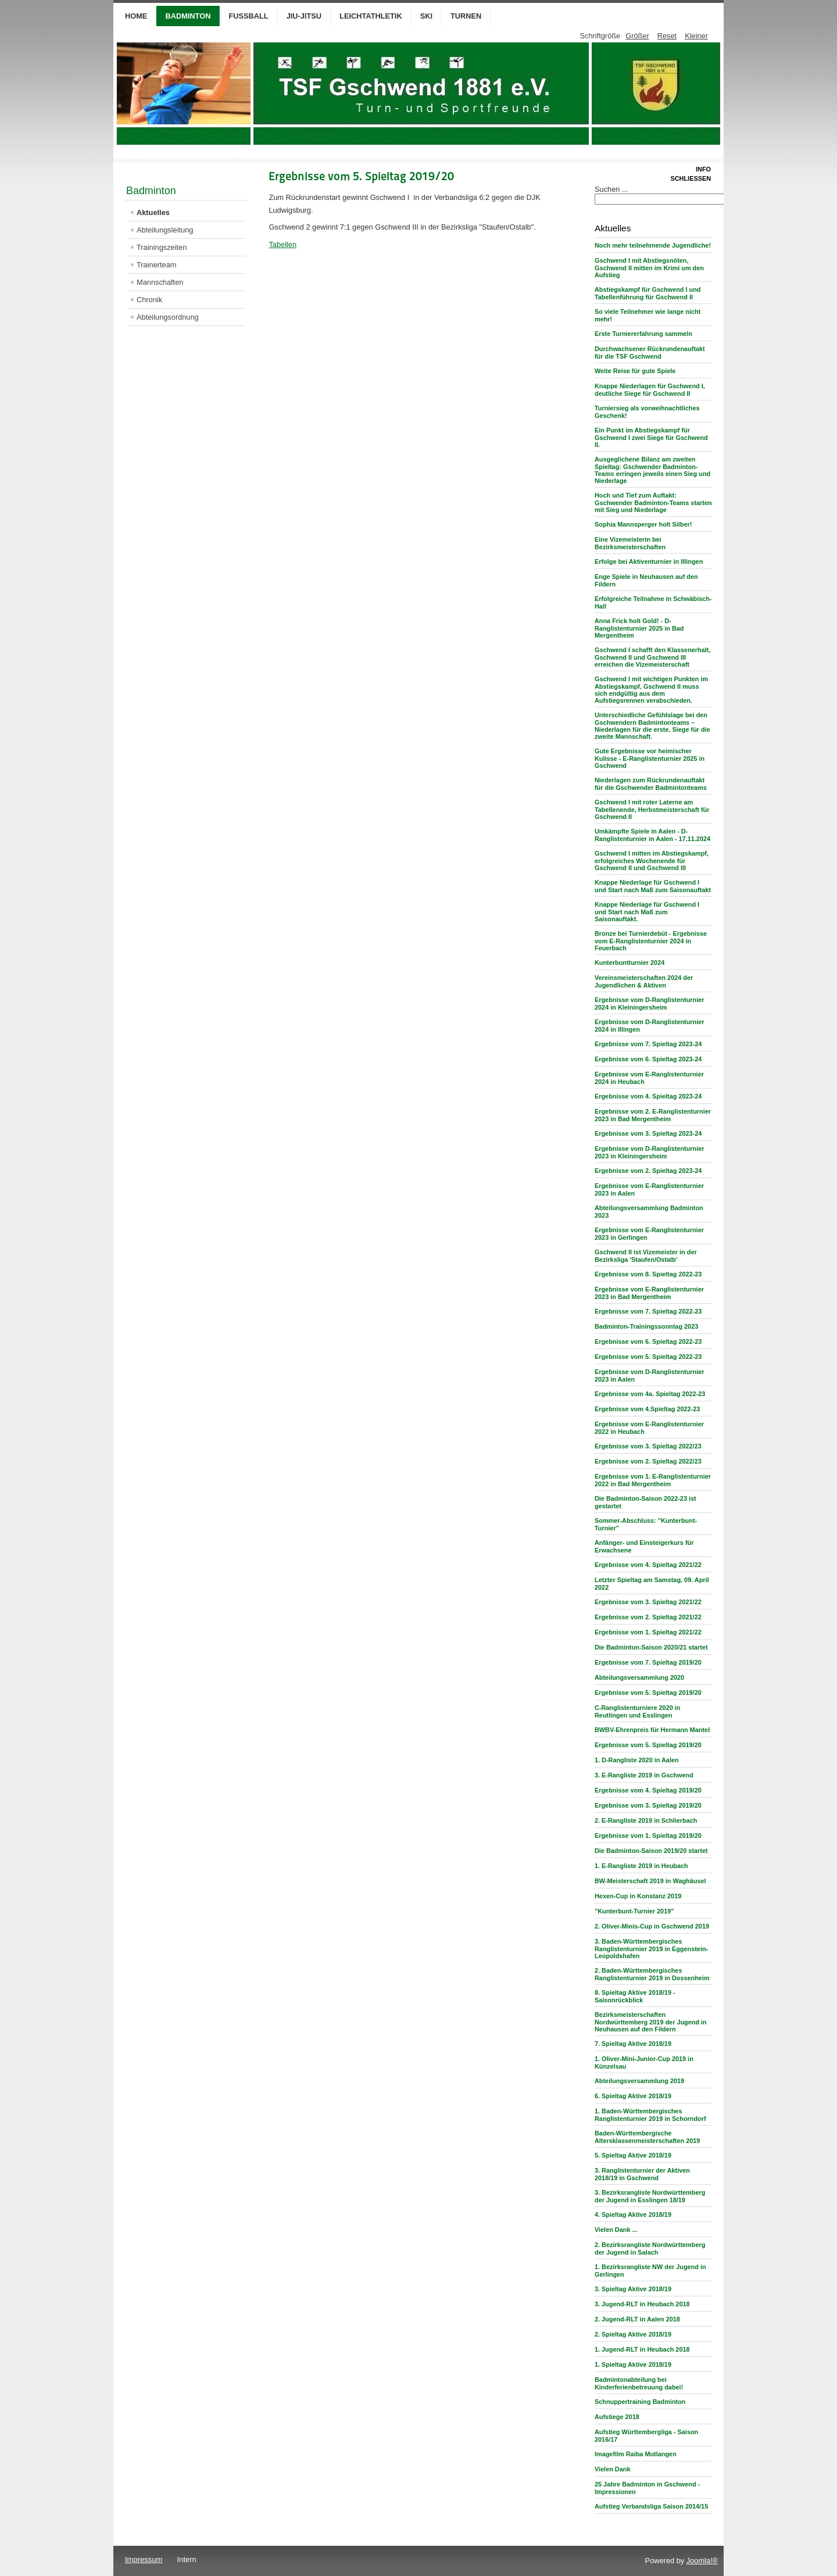 This screenshot has height=2576, width=837. What do you see at coordinates (149, 299) in the screenshot?
I see `Chronik` at bounding box center [149, 299].